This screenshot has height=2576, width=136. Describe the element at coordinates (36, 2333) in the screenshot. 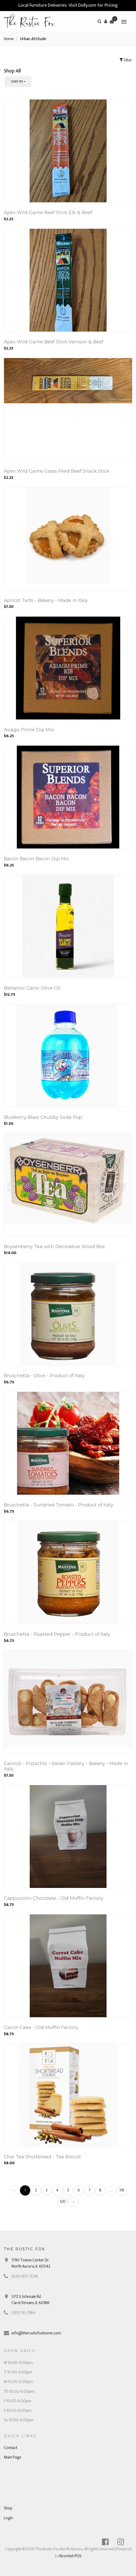

I see `info@therusticfoxhome.com` at that location.